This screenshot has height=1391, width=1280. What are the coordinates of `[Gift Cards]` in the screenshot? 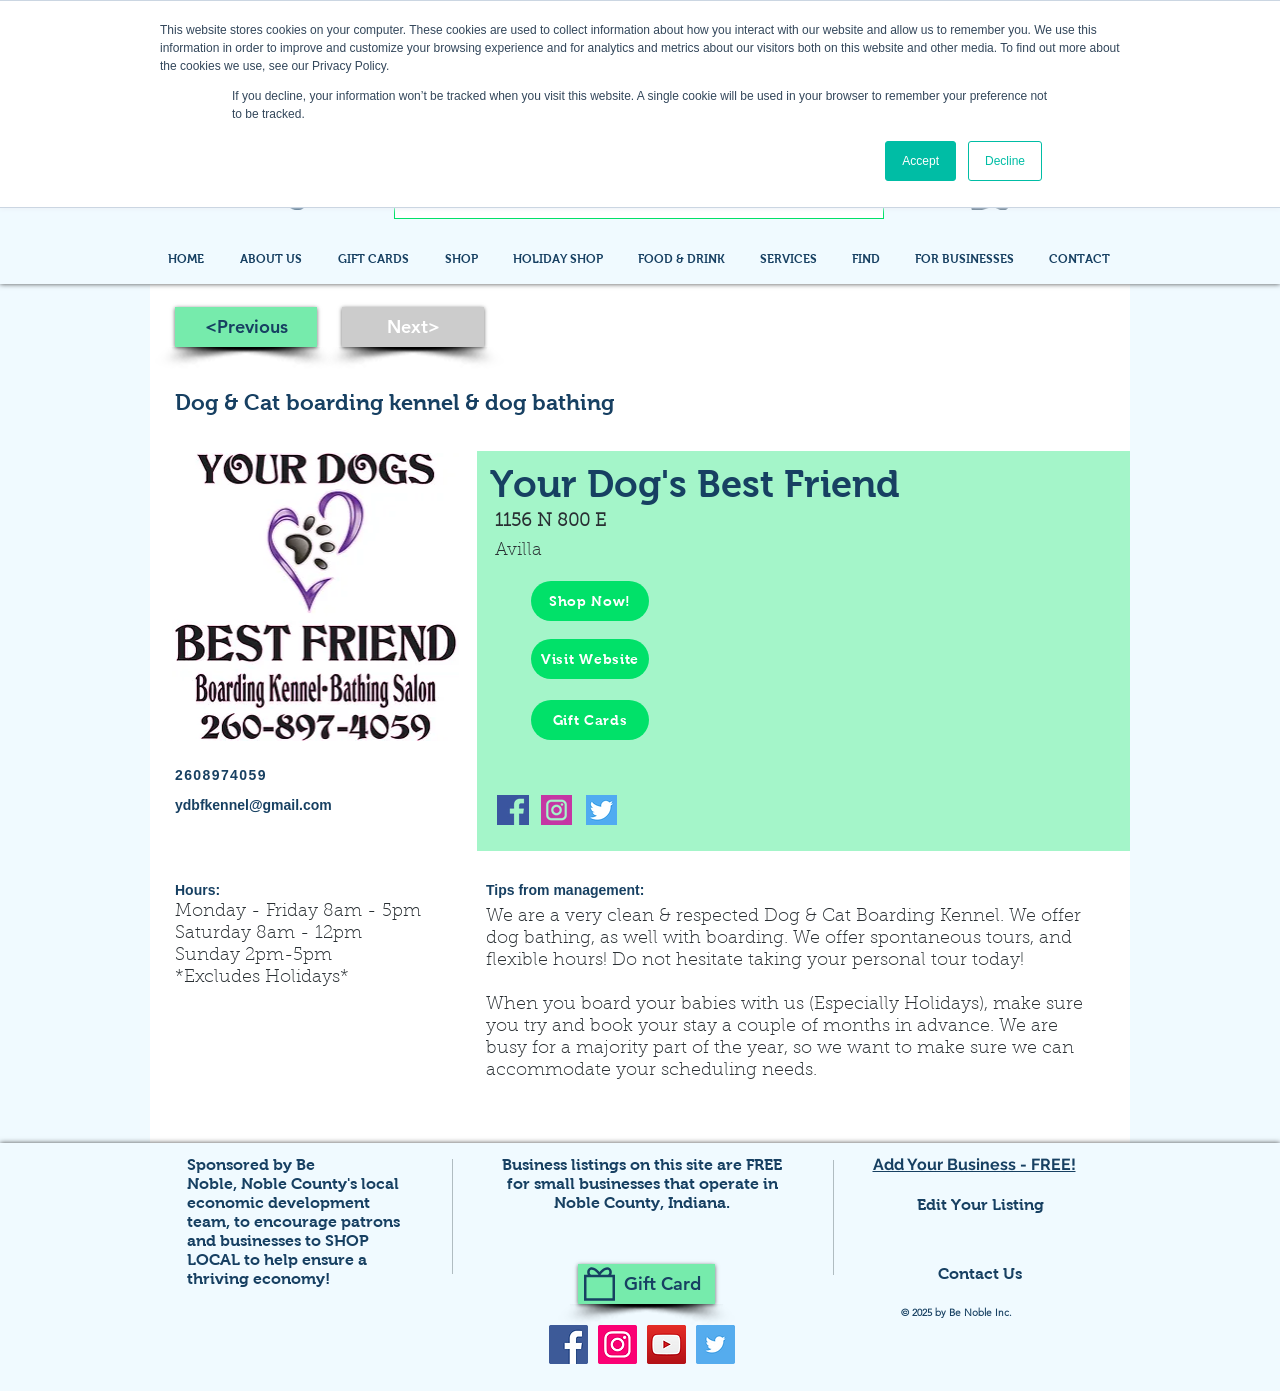 It's located at (590, 720).